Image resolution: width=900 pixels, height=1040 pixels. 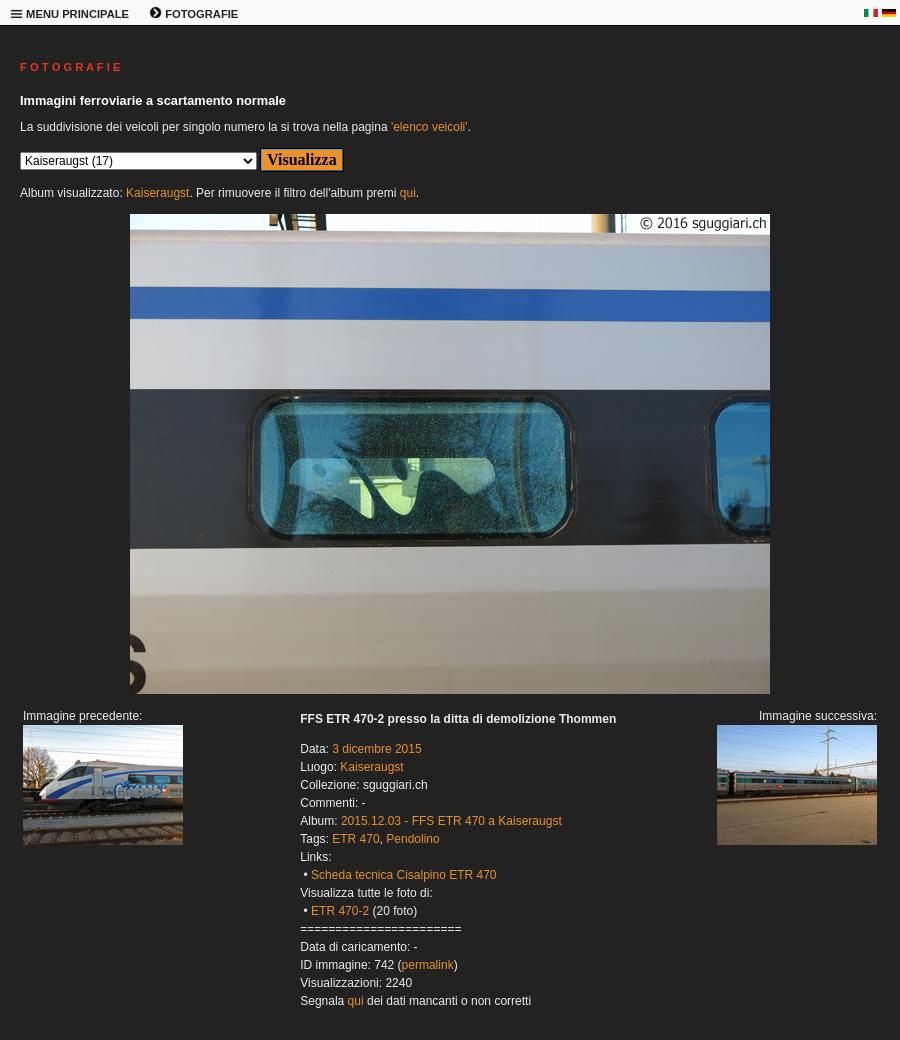 What do you see at coordinates (412, 839) in the screenshot?
I see `Pendolino` at bounding box center [412, 839].